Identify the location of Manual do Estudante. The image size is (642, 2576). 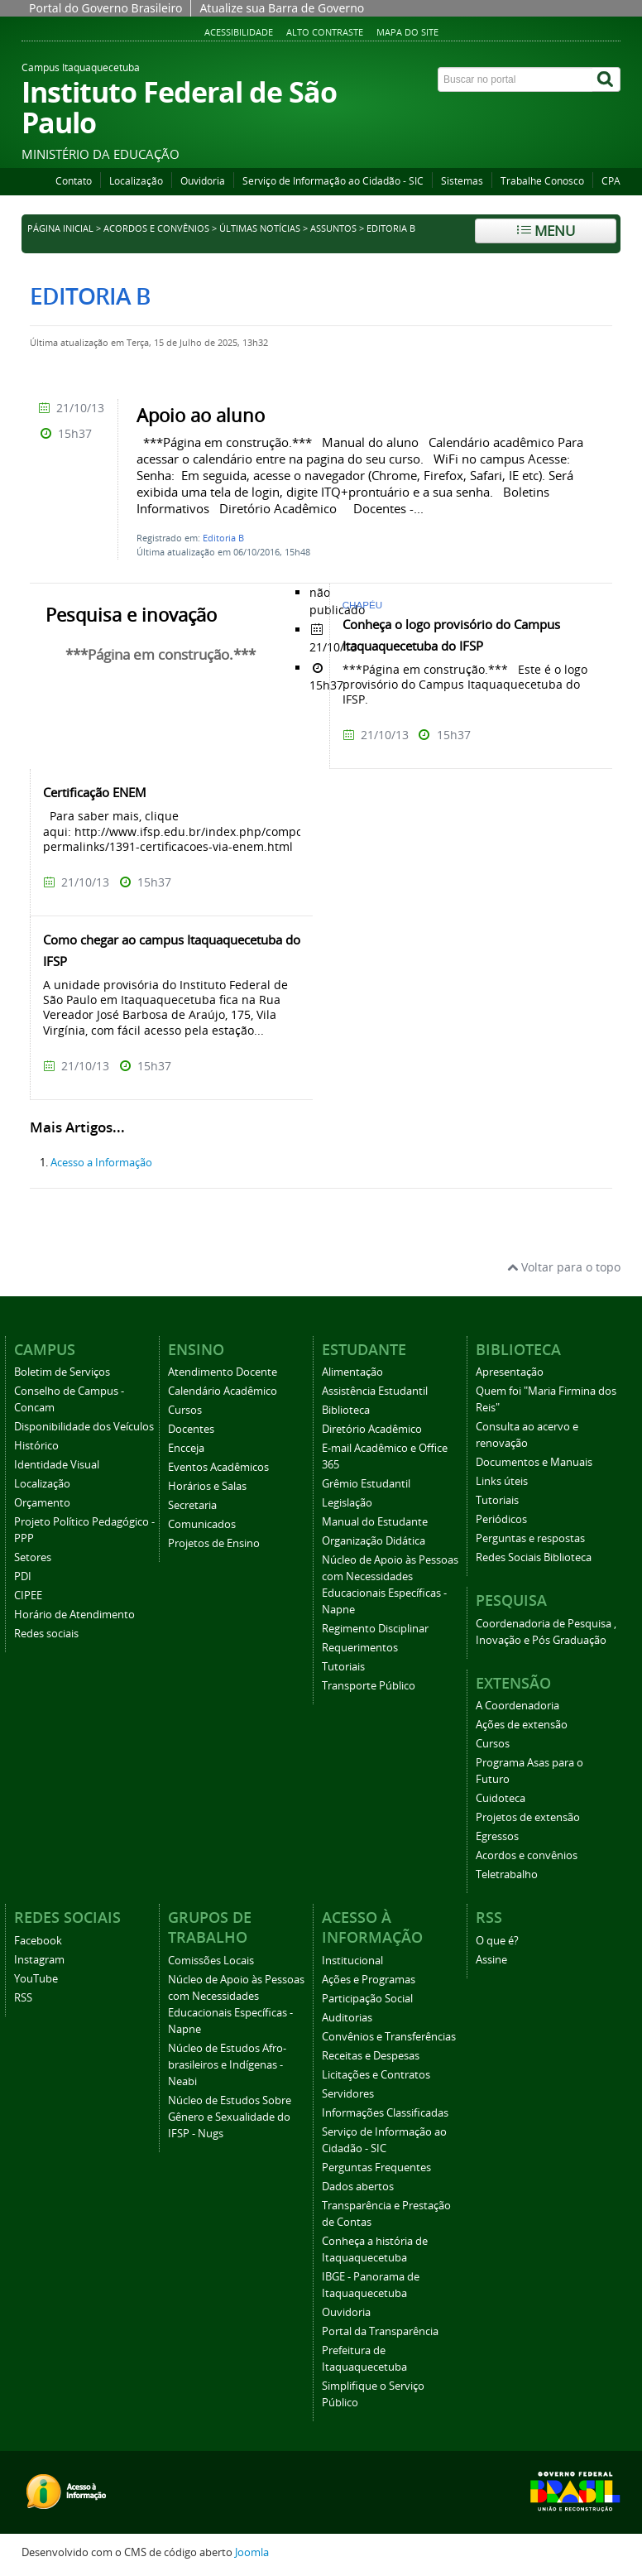
(375, 1522).